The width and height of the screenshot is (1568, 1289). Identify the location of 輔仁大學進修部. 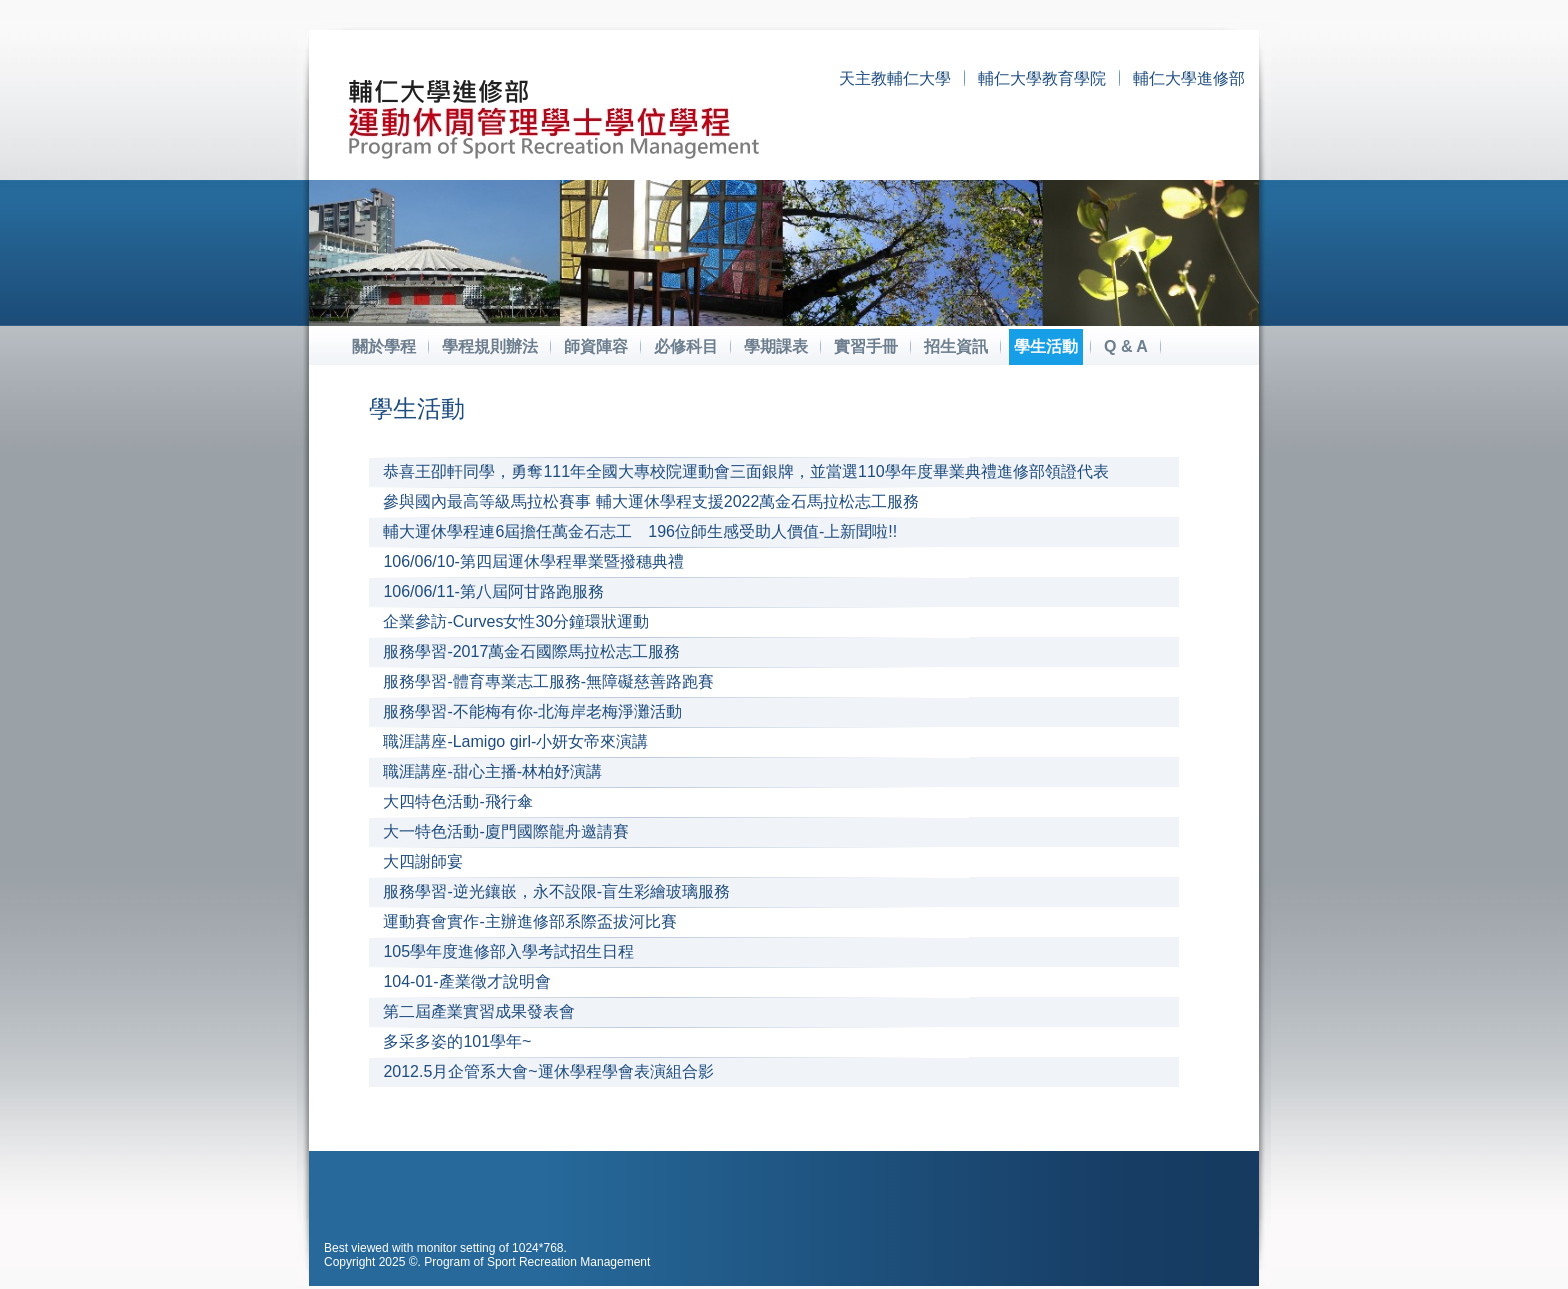
(1189, 78).